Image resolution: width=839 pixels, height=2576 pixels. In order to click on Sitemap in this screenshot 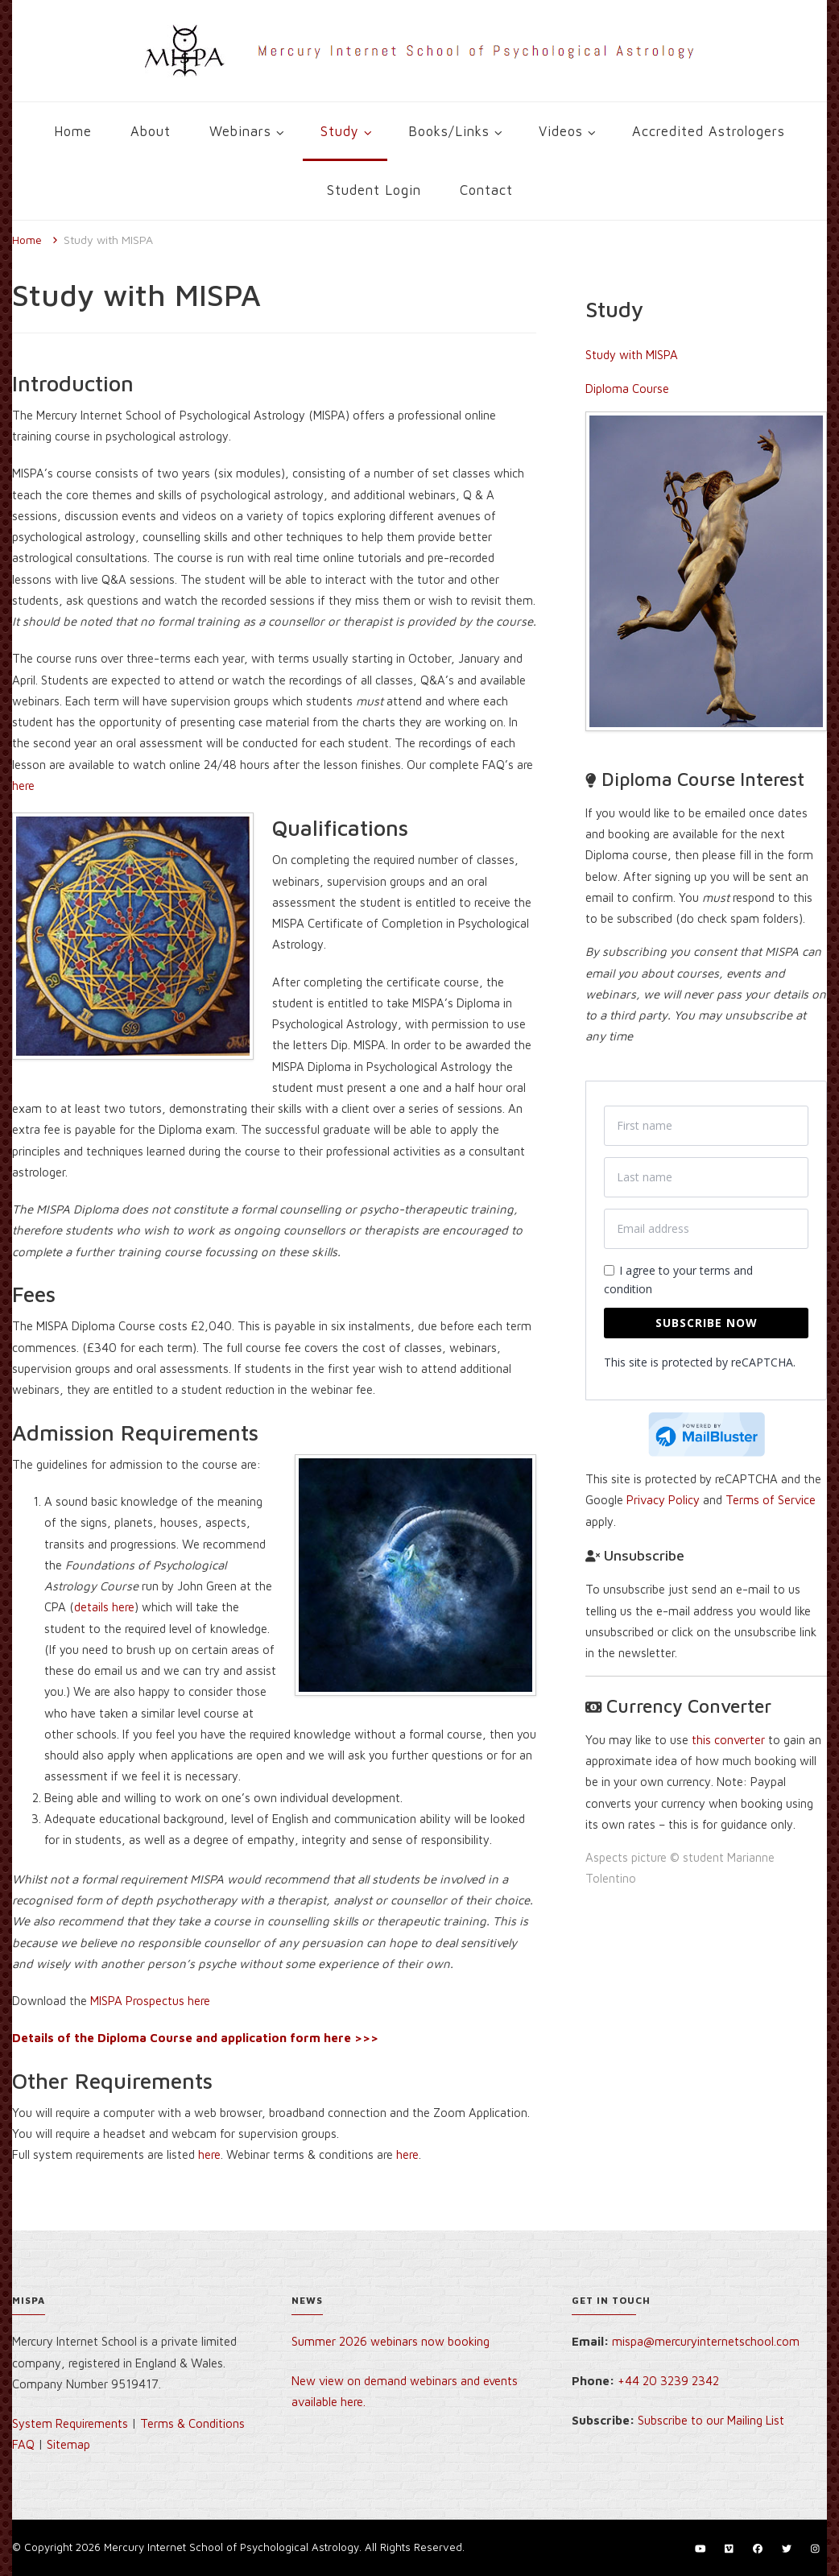, I will do `click(68, 2444)`.